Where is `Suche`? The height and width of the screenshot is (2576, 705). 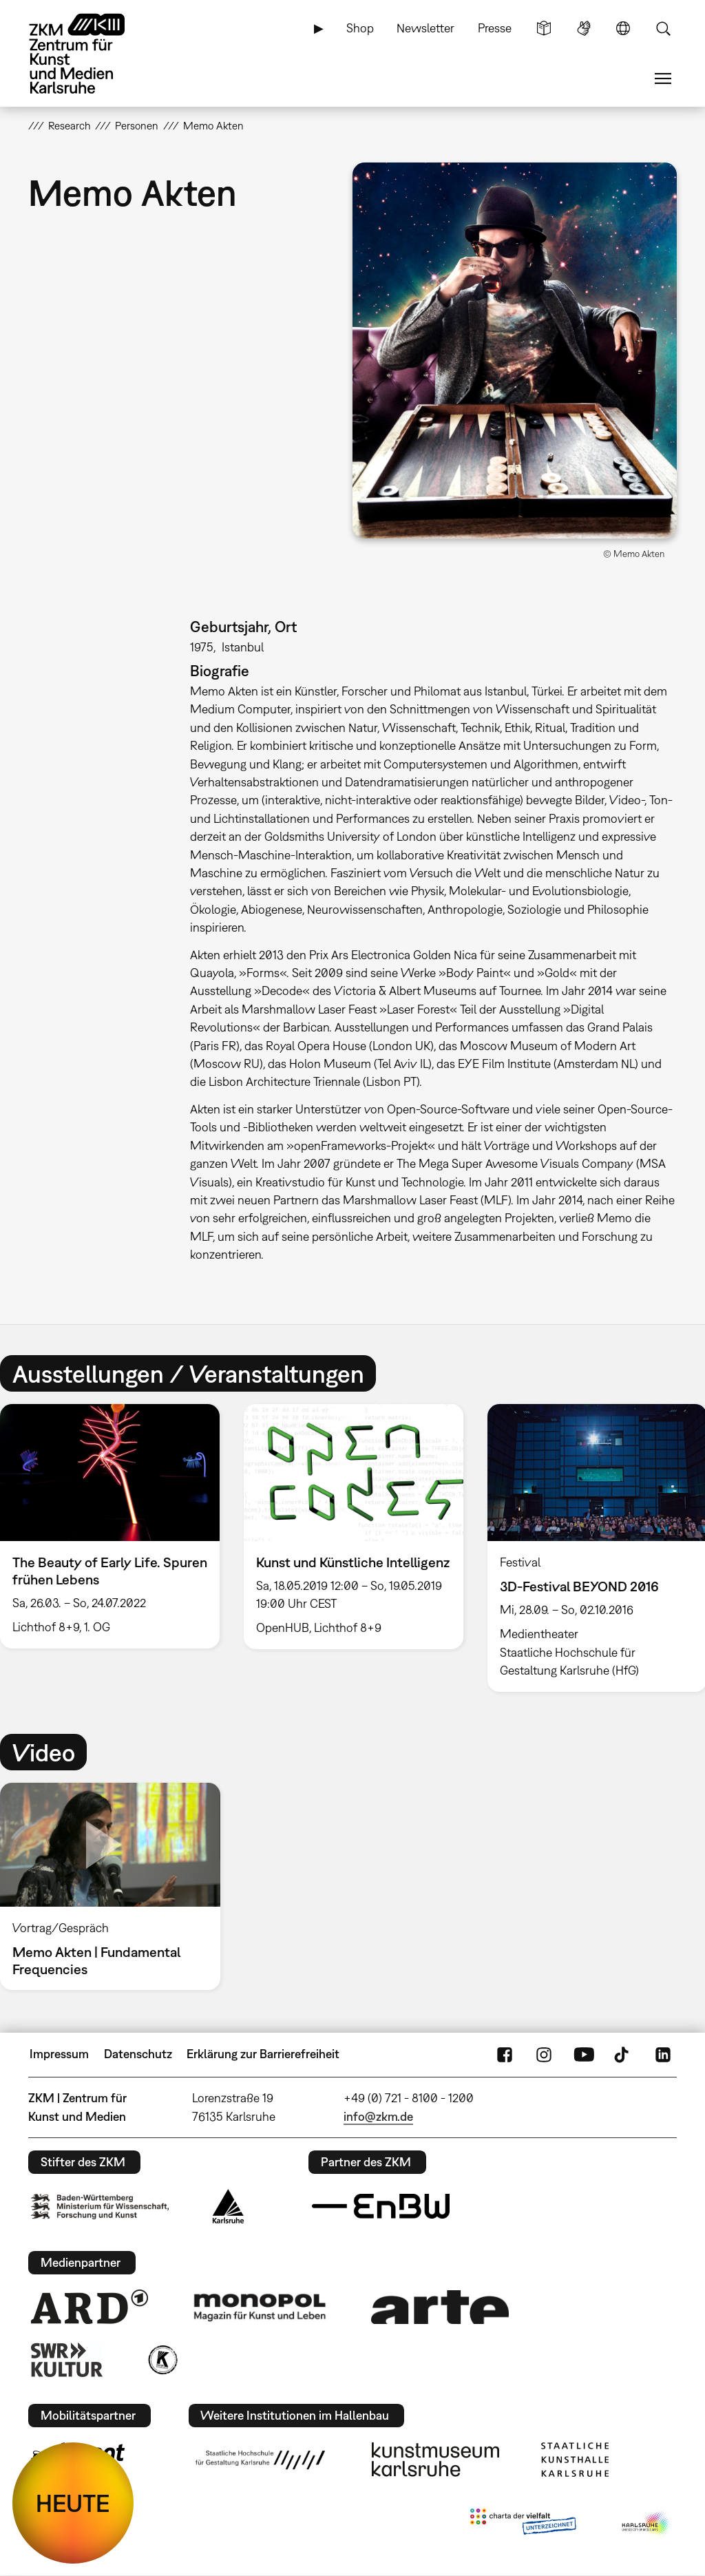
Suche is located at coordinates (663, 28).